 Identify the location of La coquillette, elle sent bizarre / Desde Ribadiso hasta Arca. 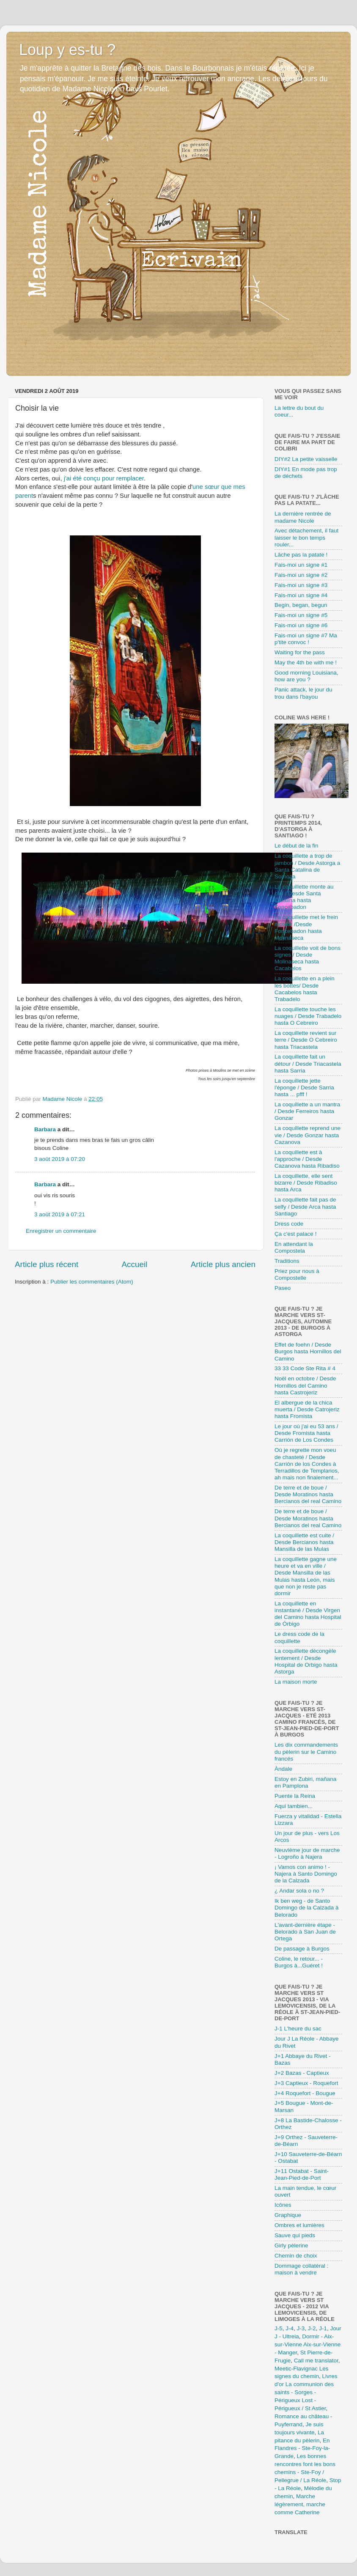
(306, 1183).